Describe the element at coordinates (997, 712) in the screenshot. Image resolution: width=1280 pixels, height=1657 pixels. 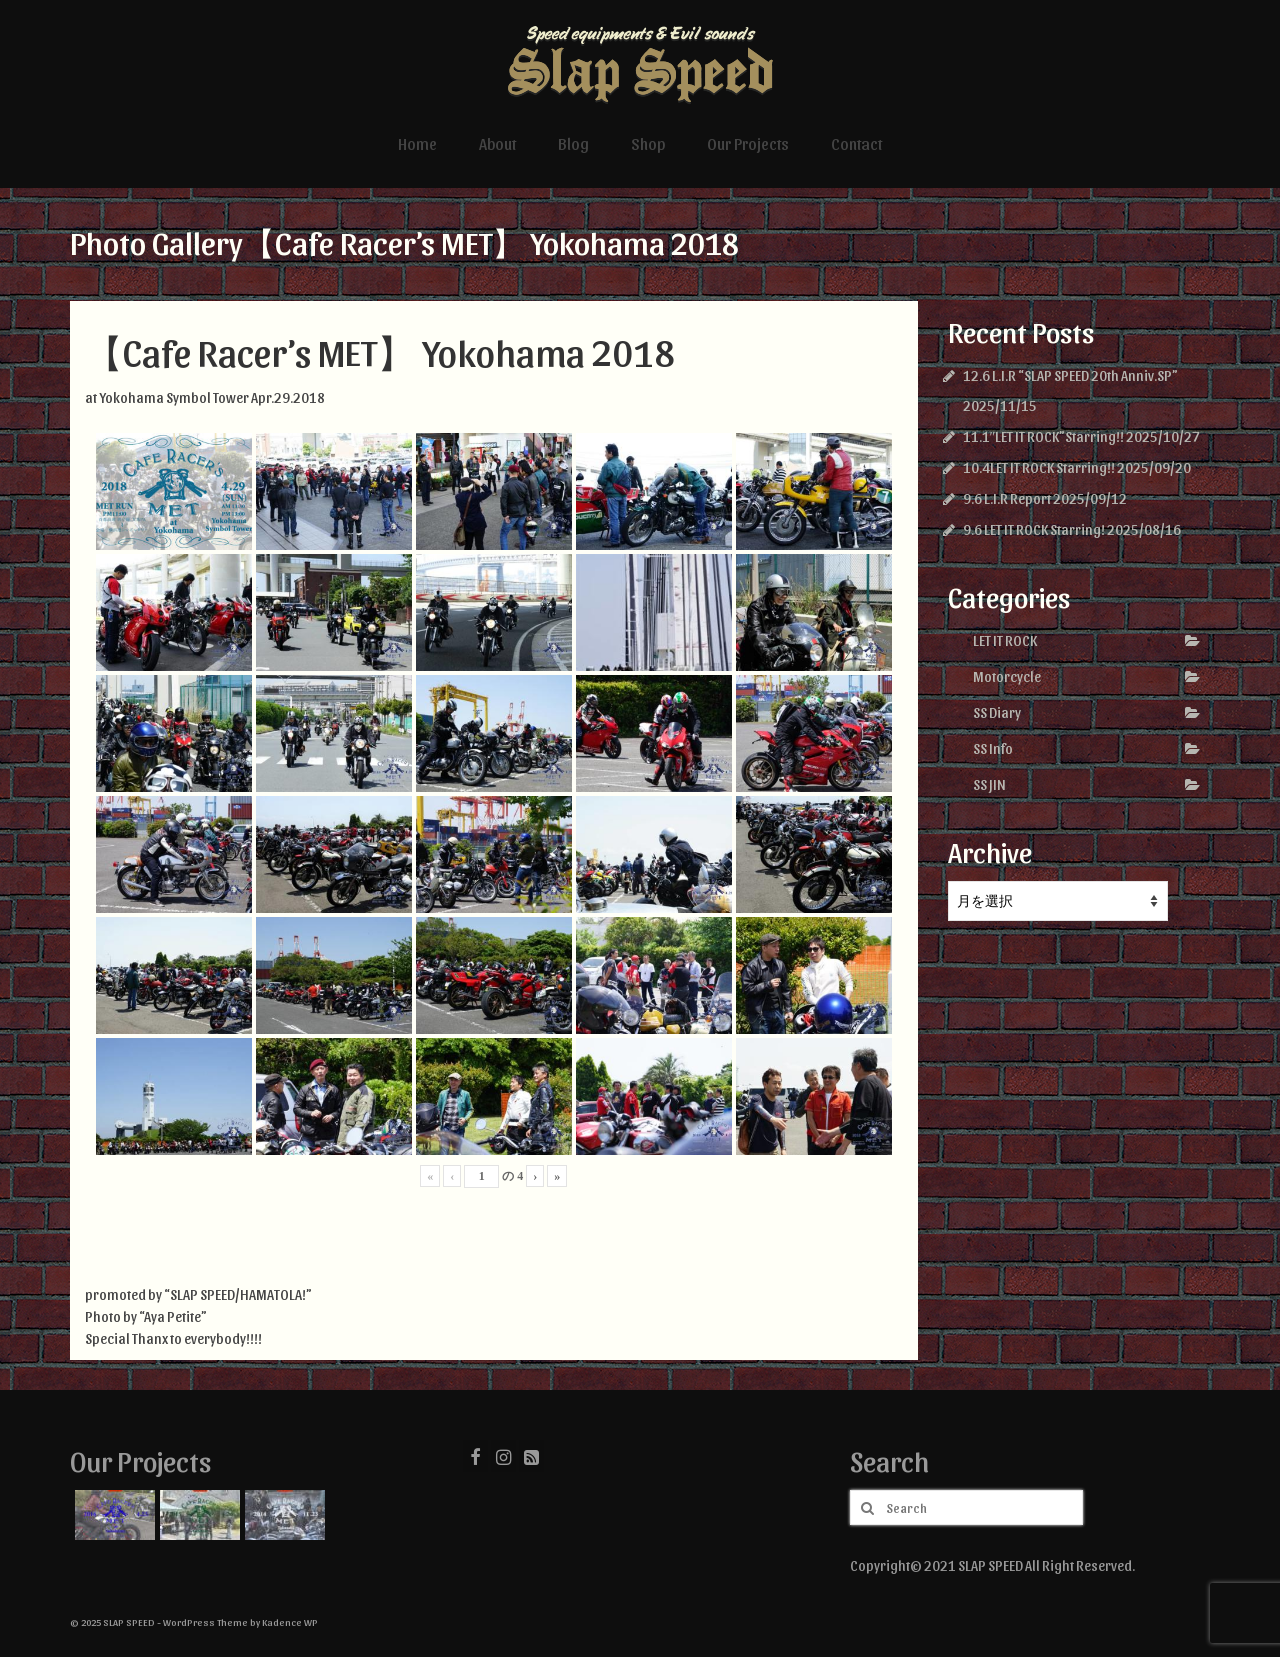
I see `SS Diary` at that location.